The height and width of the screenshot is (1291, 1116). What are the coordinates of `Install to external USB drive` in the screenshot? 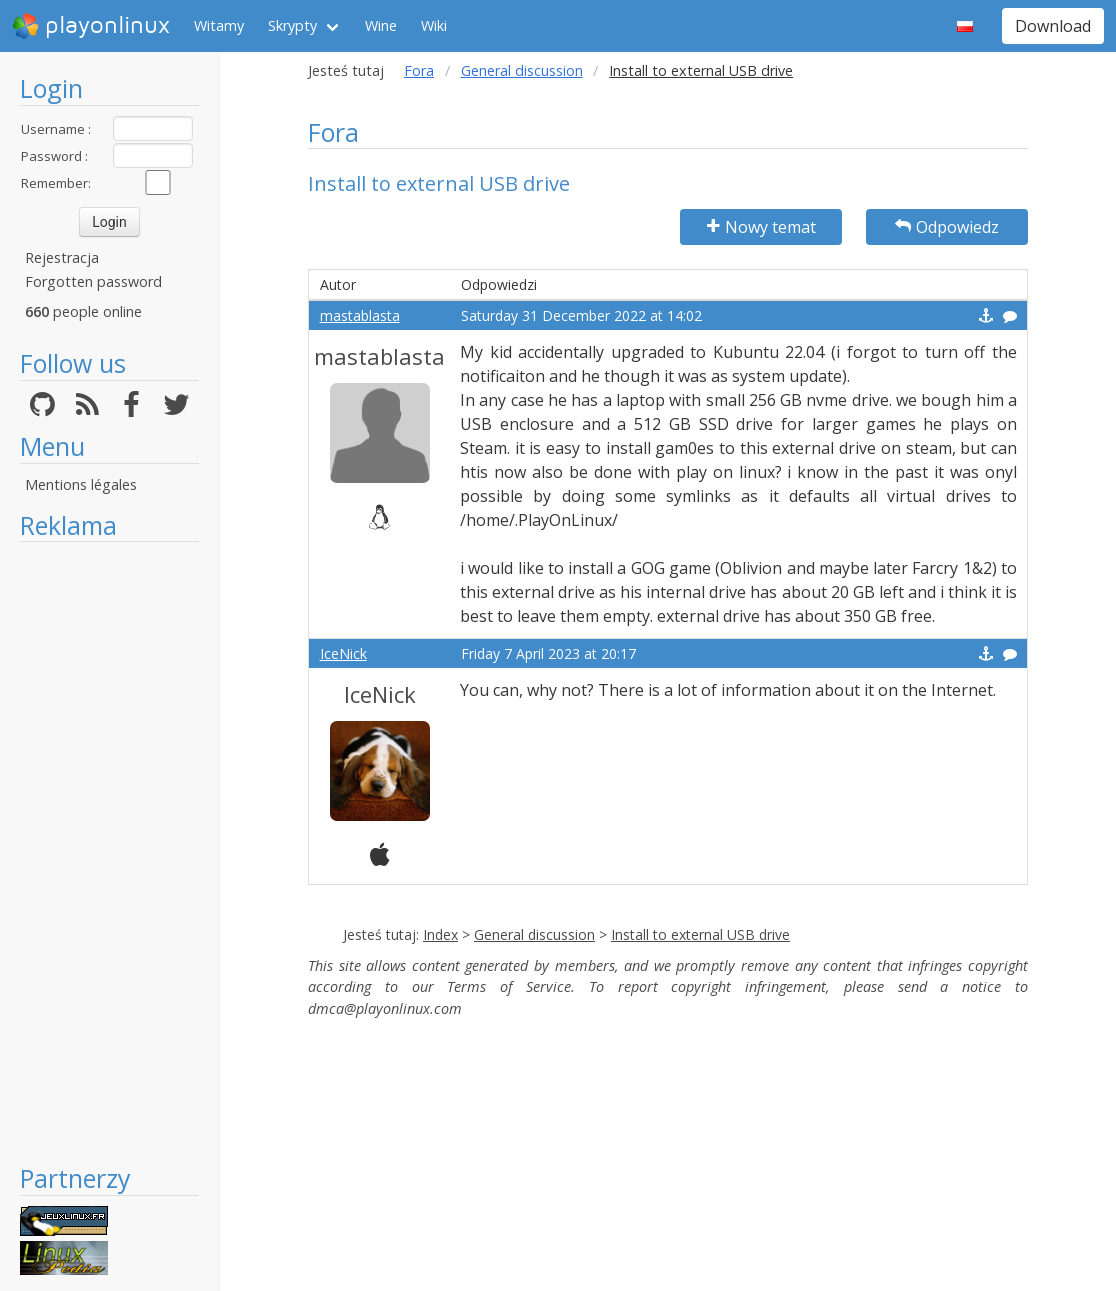 It's located at (700, 934).